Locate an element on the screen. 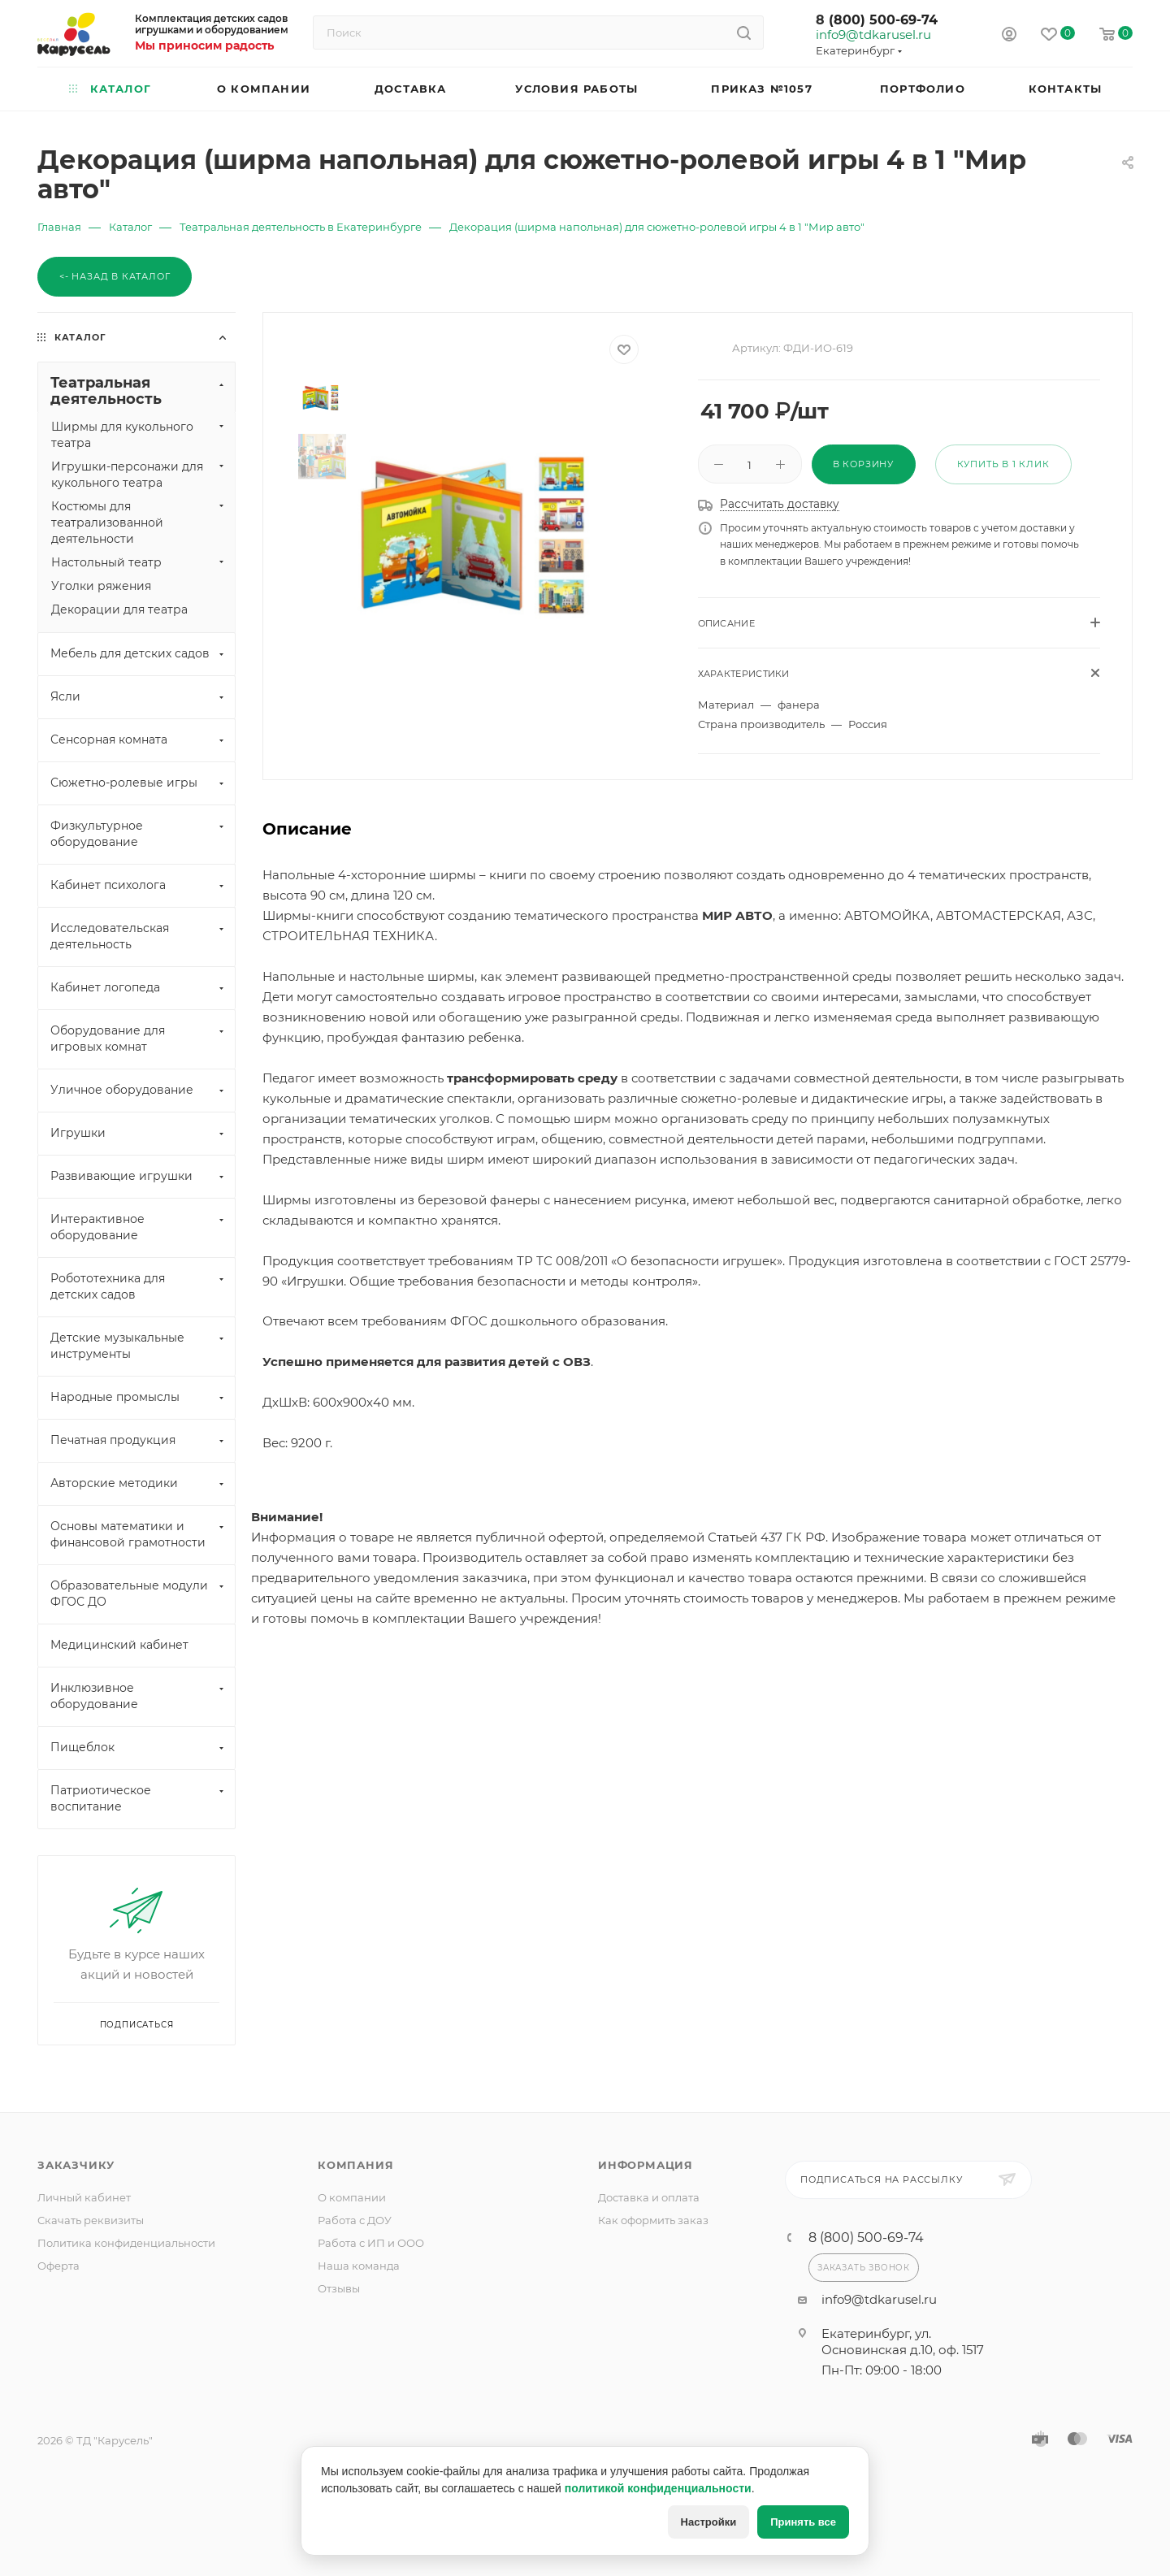  Как оформить заказ is located at coordinates (653, 2220).